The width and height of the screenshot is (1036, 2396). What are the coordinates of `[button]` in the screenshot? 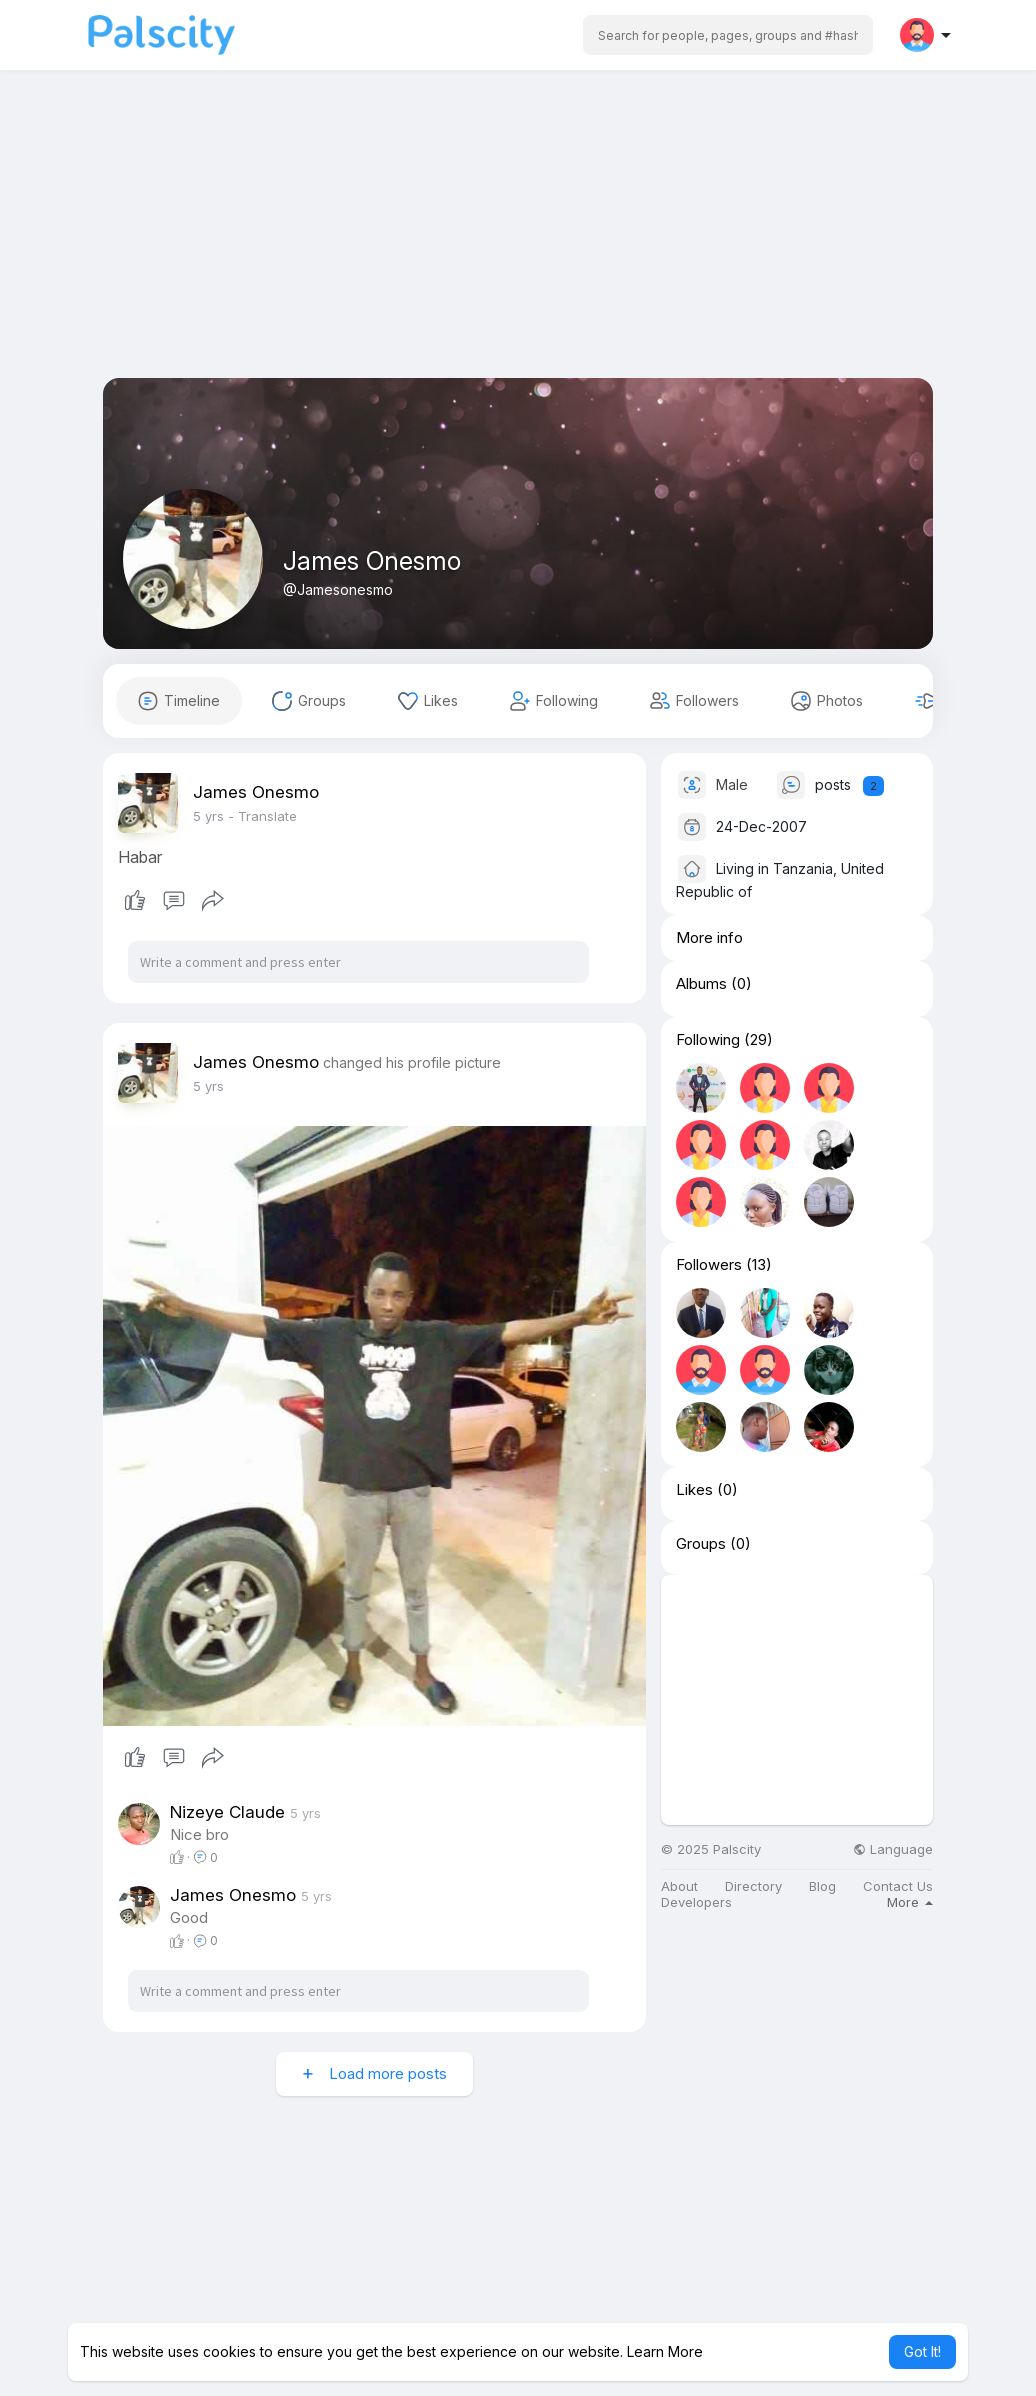 It's located at (728, 35).